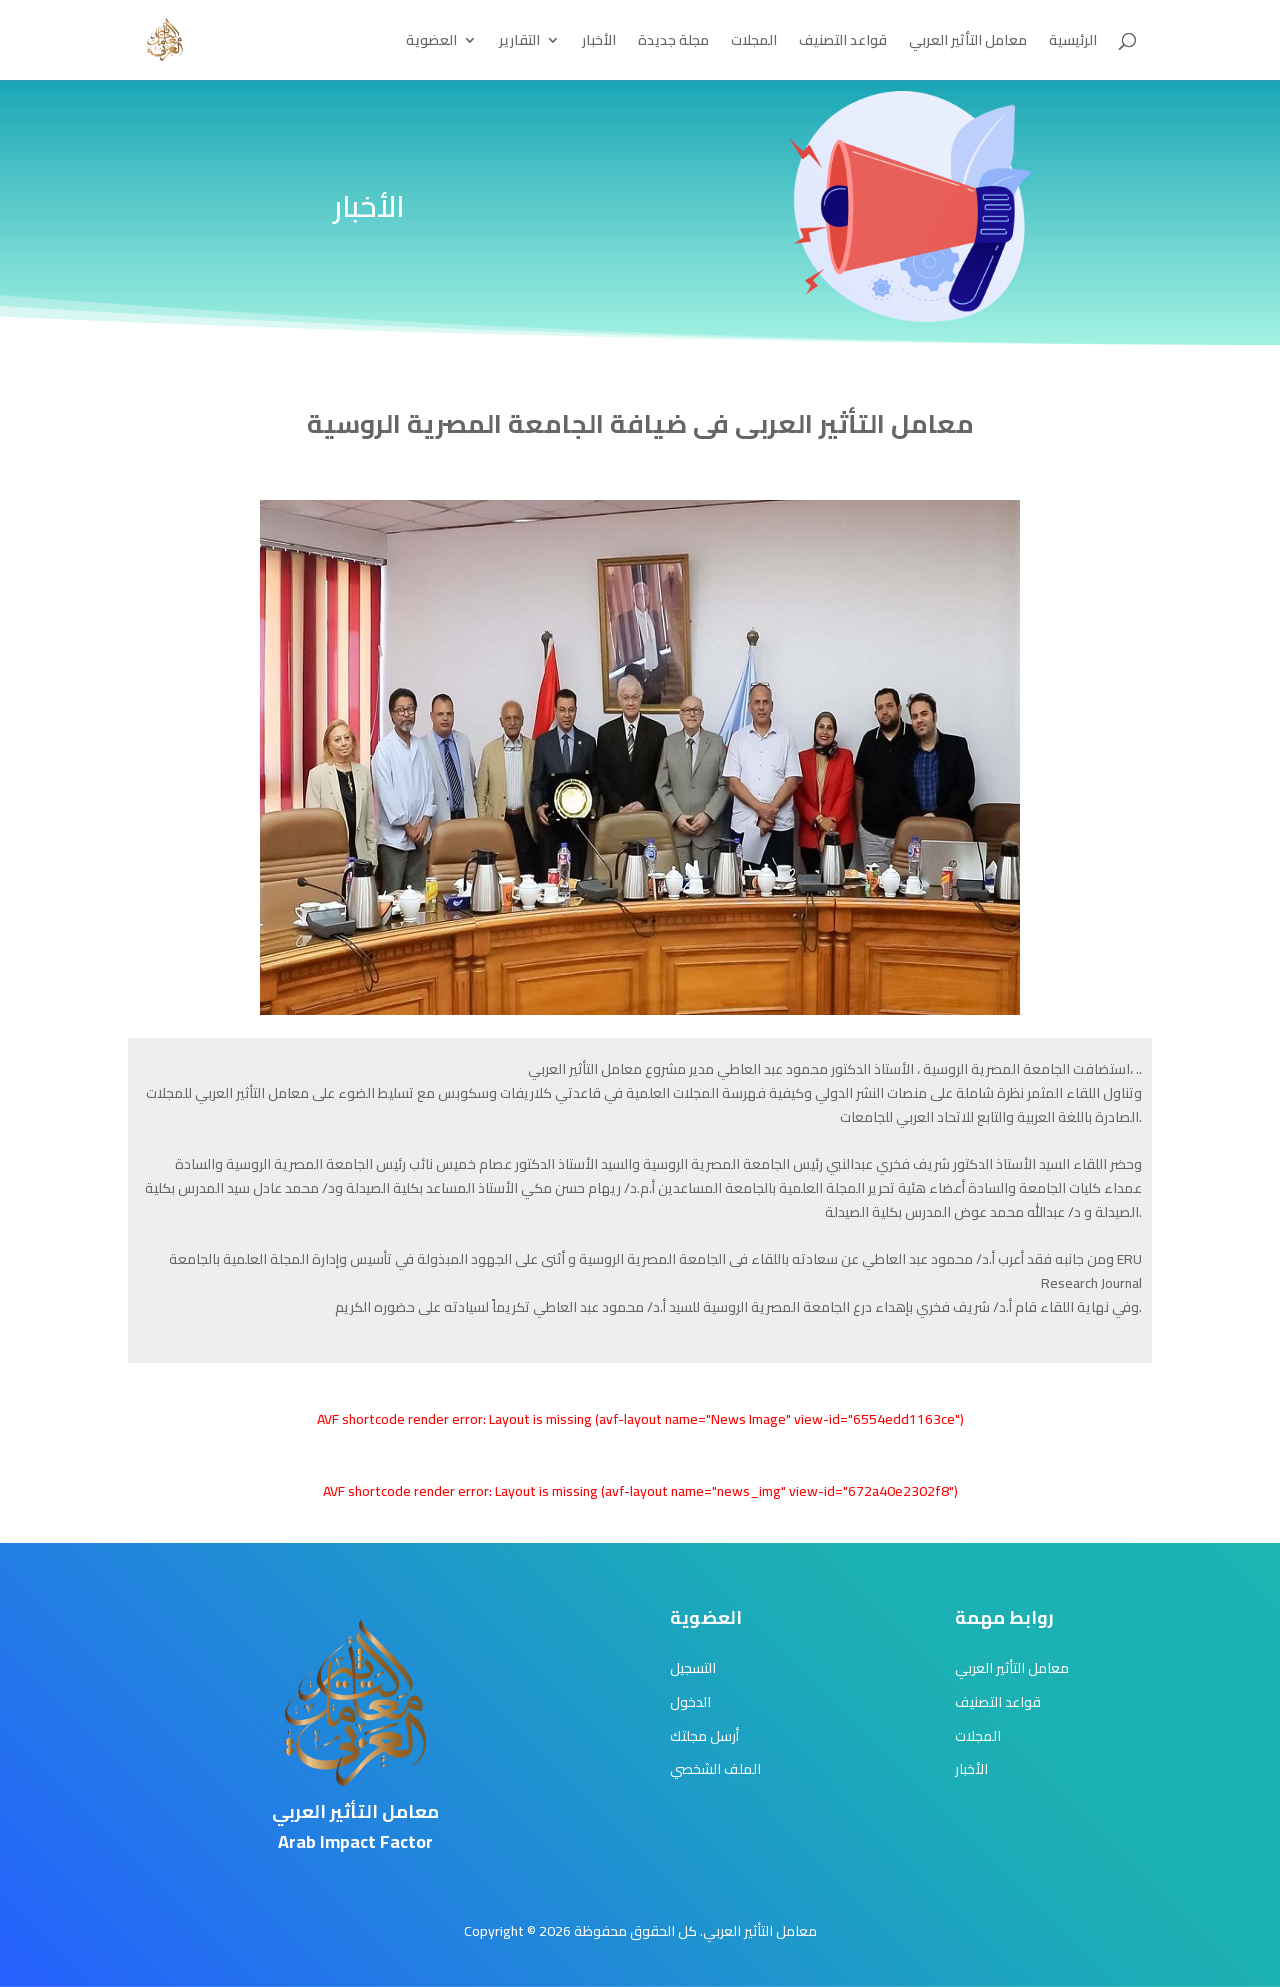  I want to click on التسجيل, so click(693, 1668).